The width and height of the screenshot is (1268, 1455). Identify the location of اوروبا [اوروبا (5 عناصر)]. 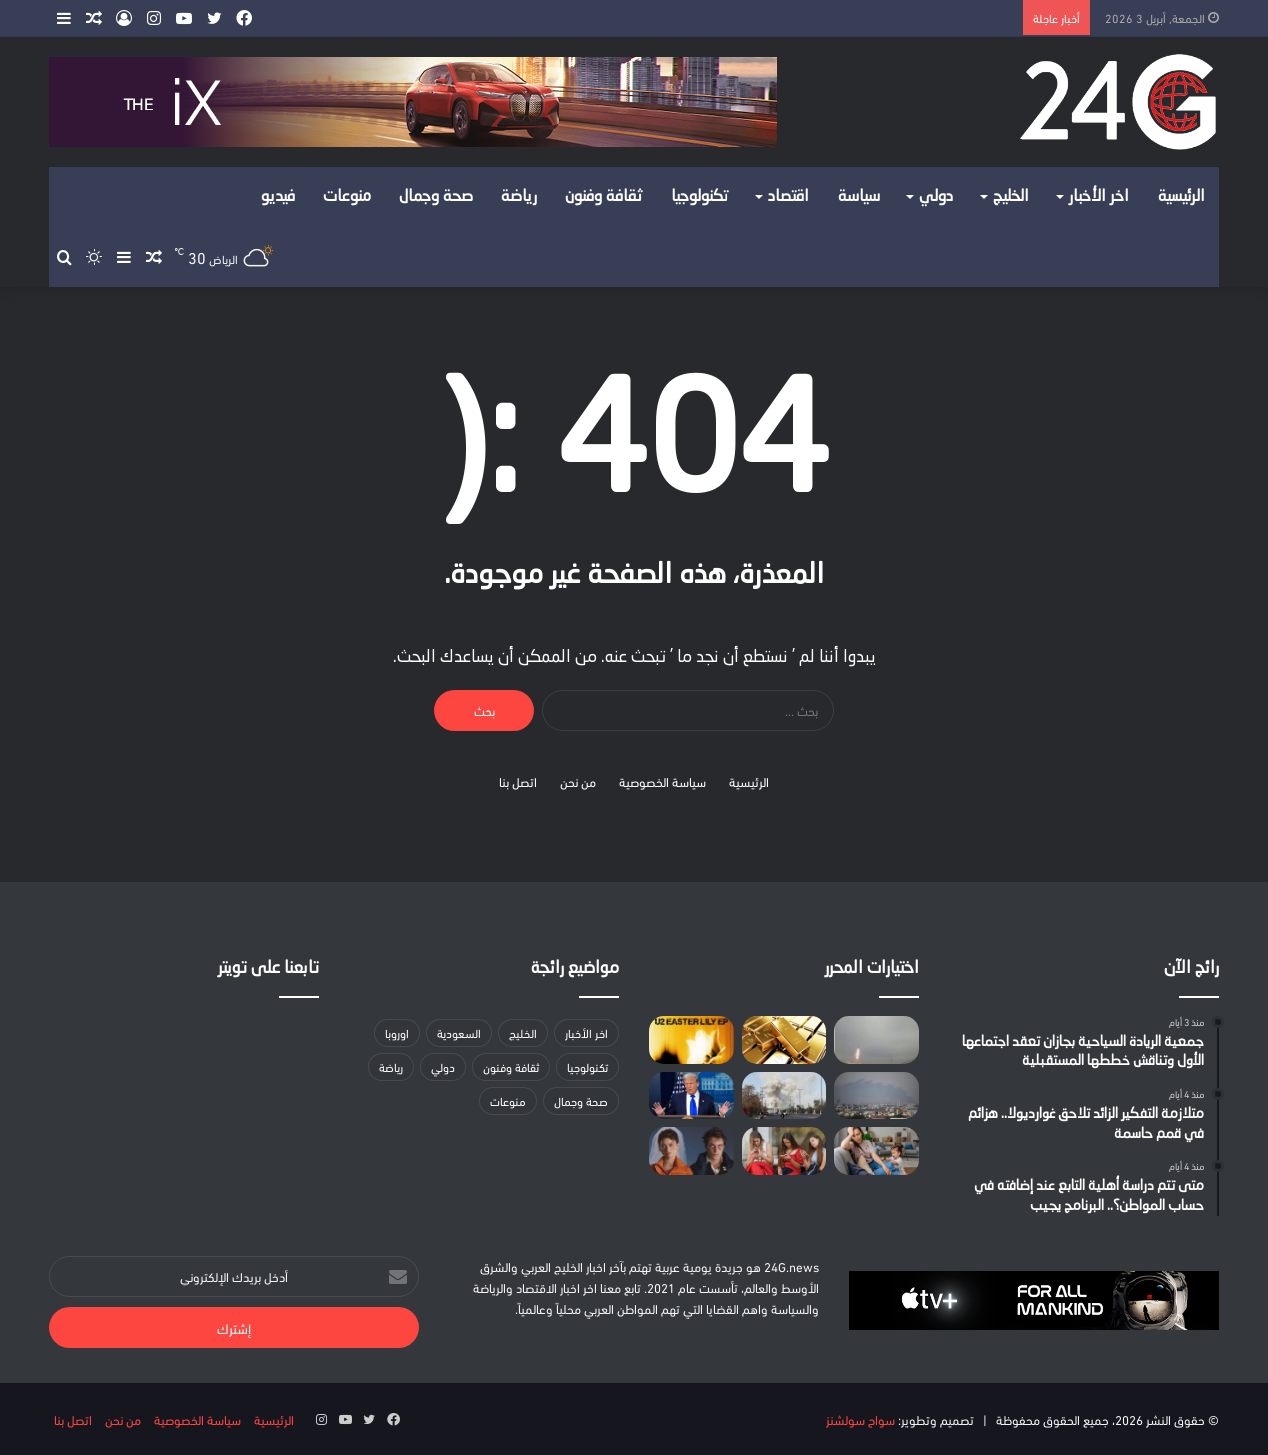
(397, 1032).